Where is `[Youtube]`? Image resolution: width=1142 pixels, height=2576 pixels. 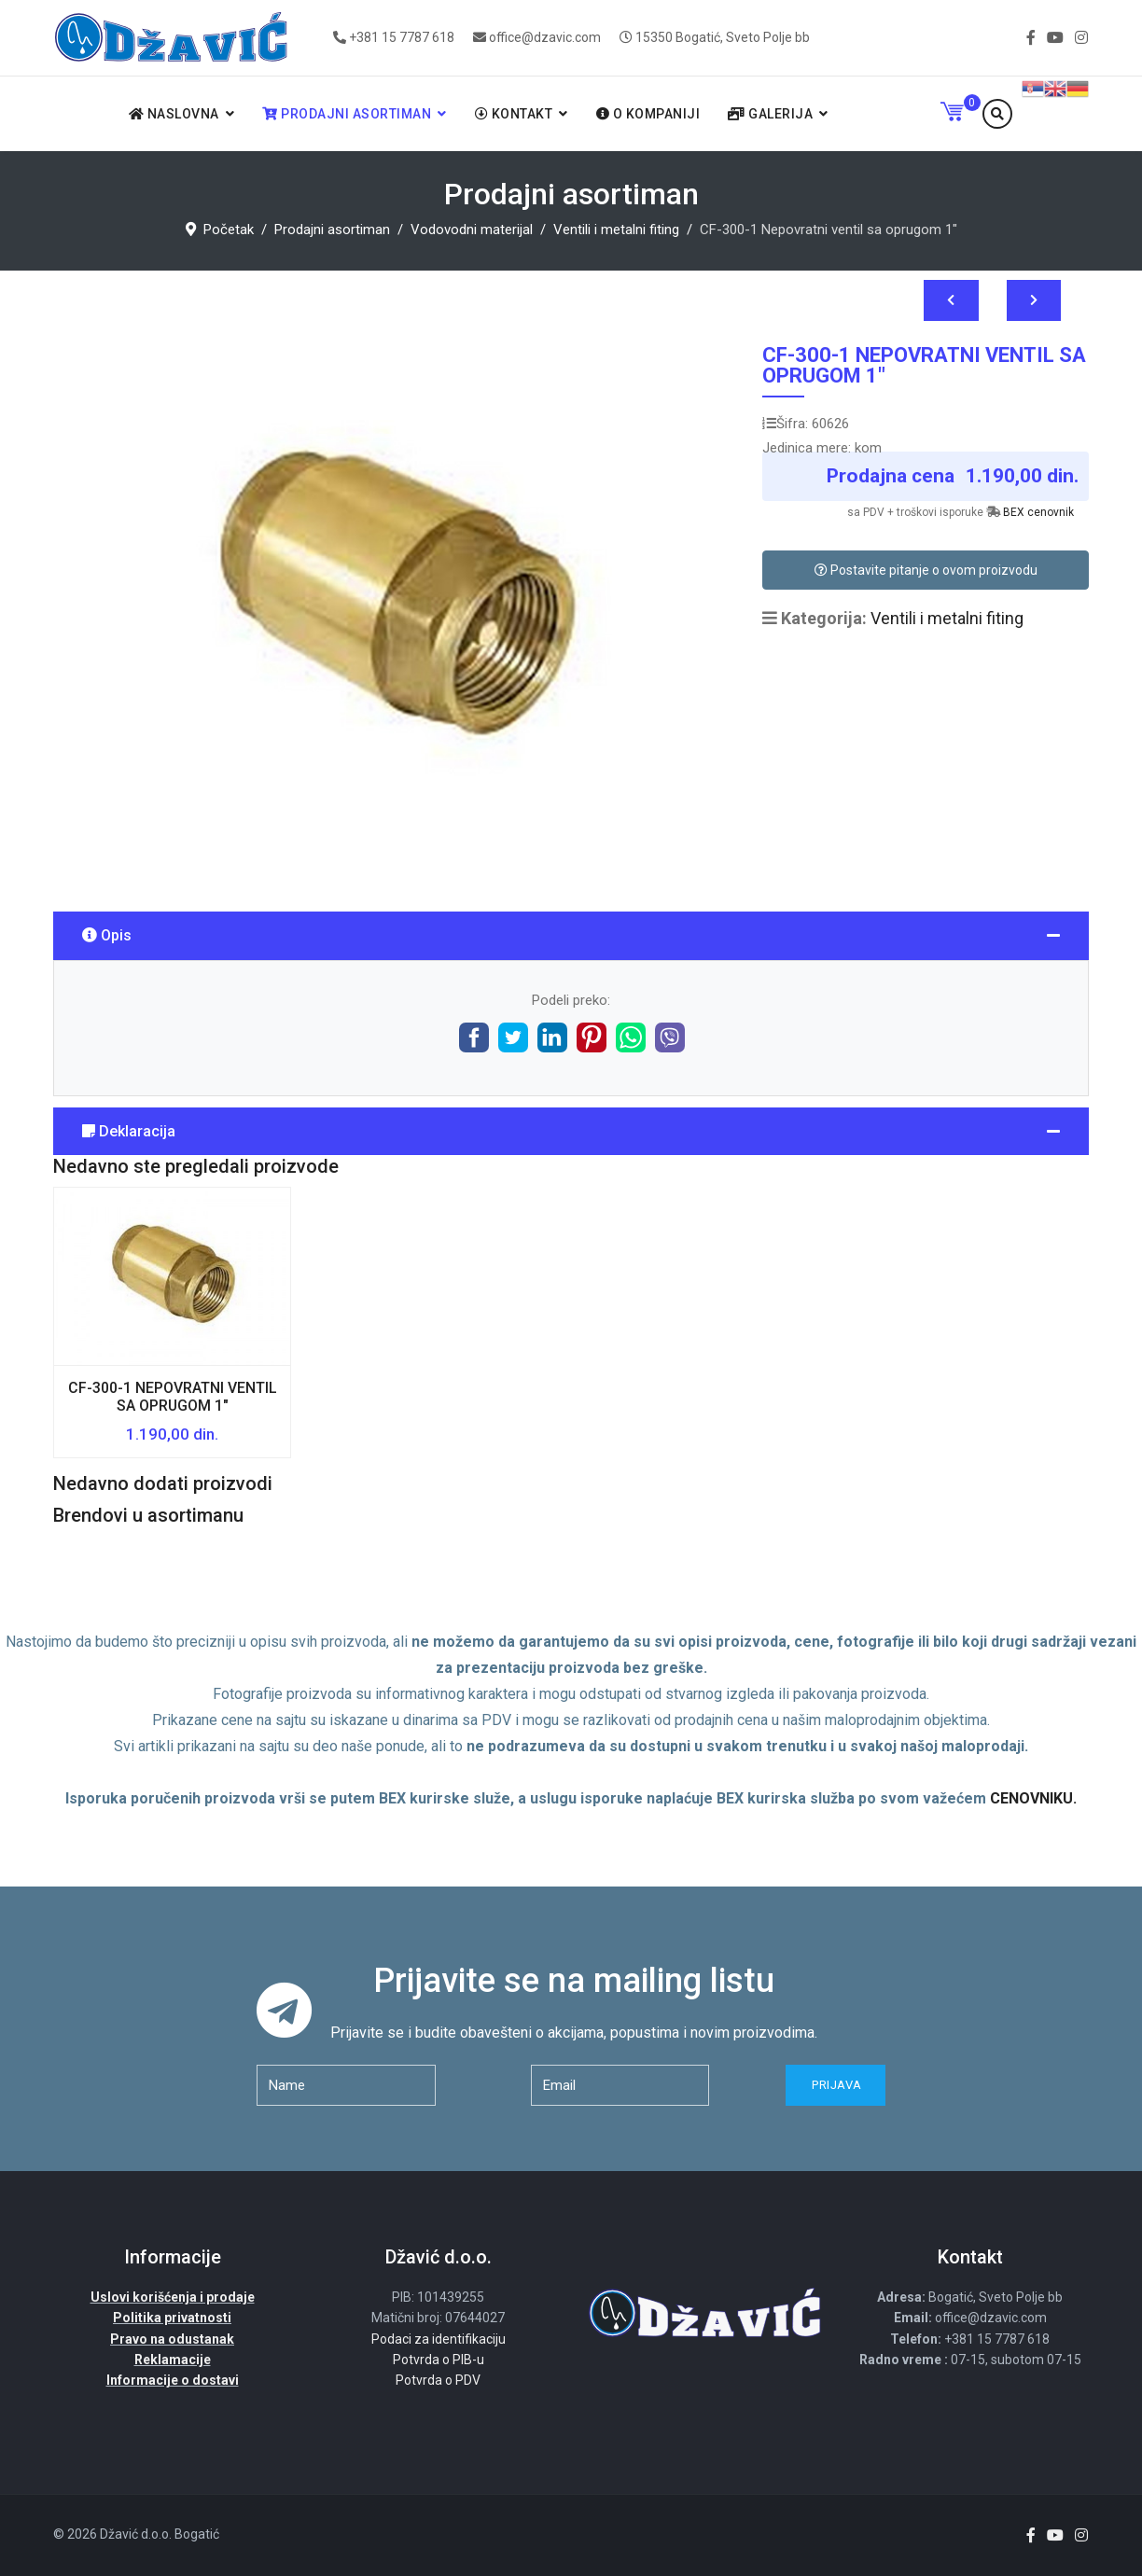
[Youtube] is located at coordinates (1055, 38).